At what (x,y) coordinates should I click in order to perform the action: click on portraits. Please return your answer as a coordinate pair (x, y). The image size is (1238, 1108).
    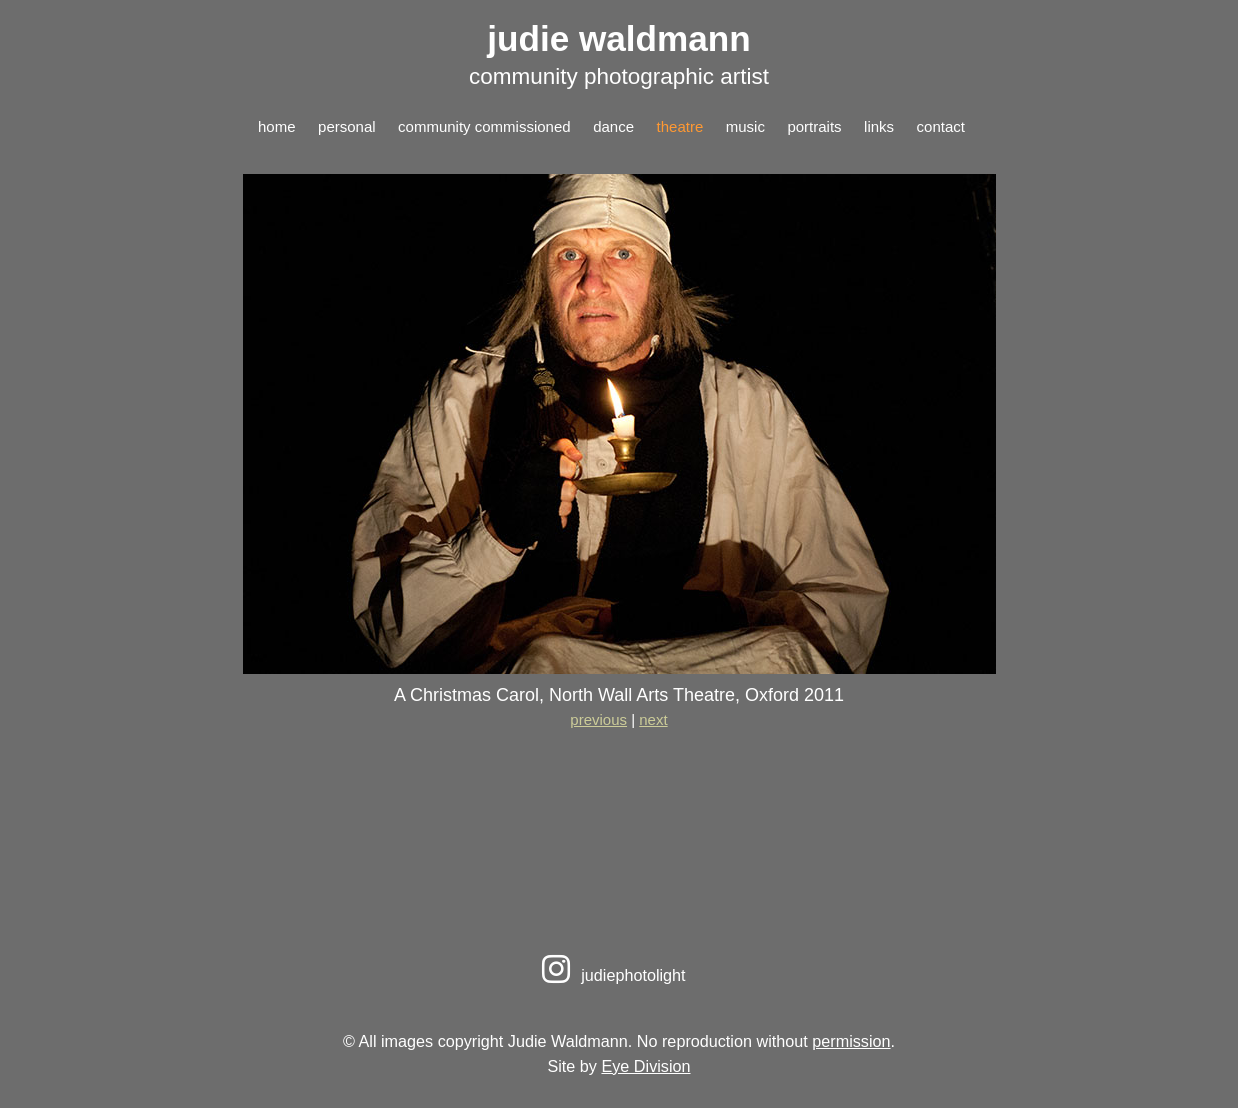
    Looking at the image, I should click on (814, 126).